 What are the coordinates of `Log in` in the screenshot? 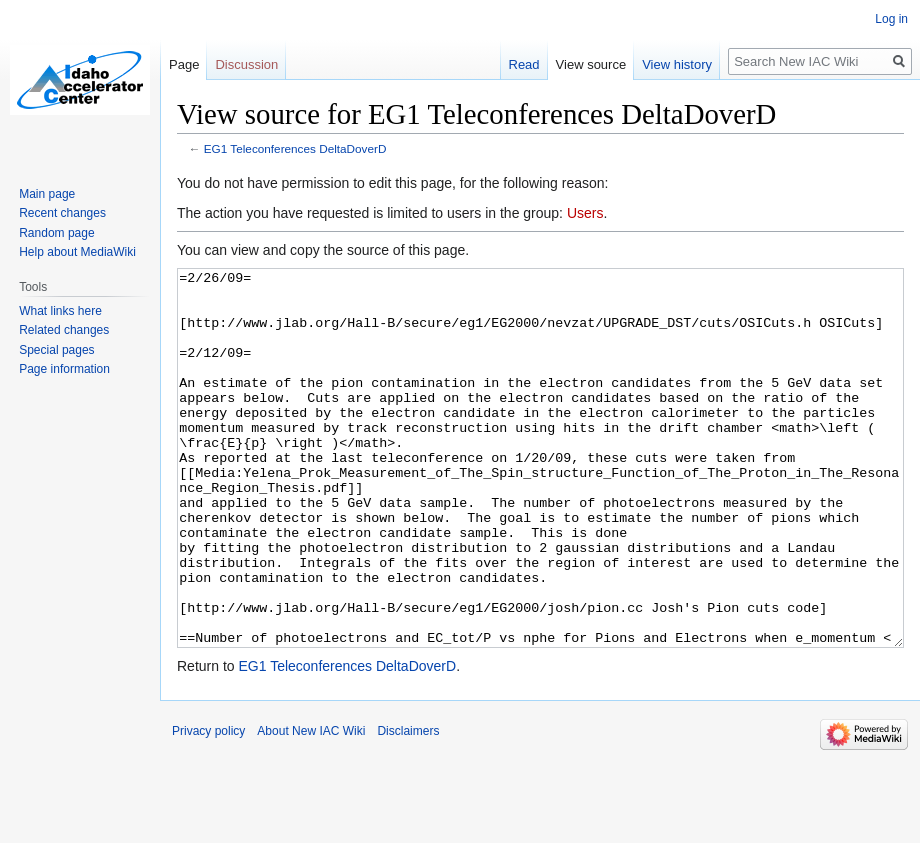 It's located at (891, 19).